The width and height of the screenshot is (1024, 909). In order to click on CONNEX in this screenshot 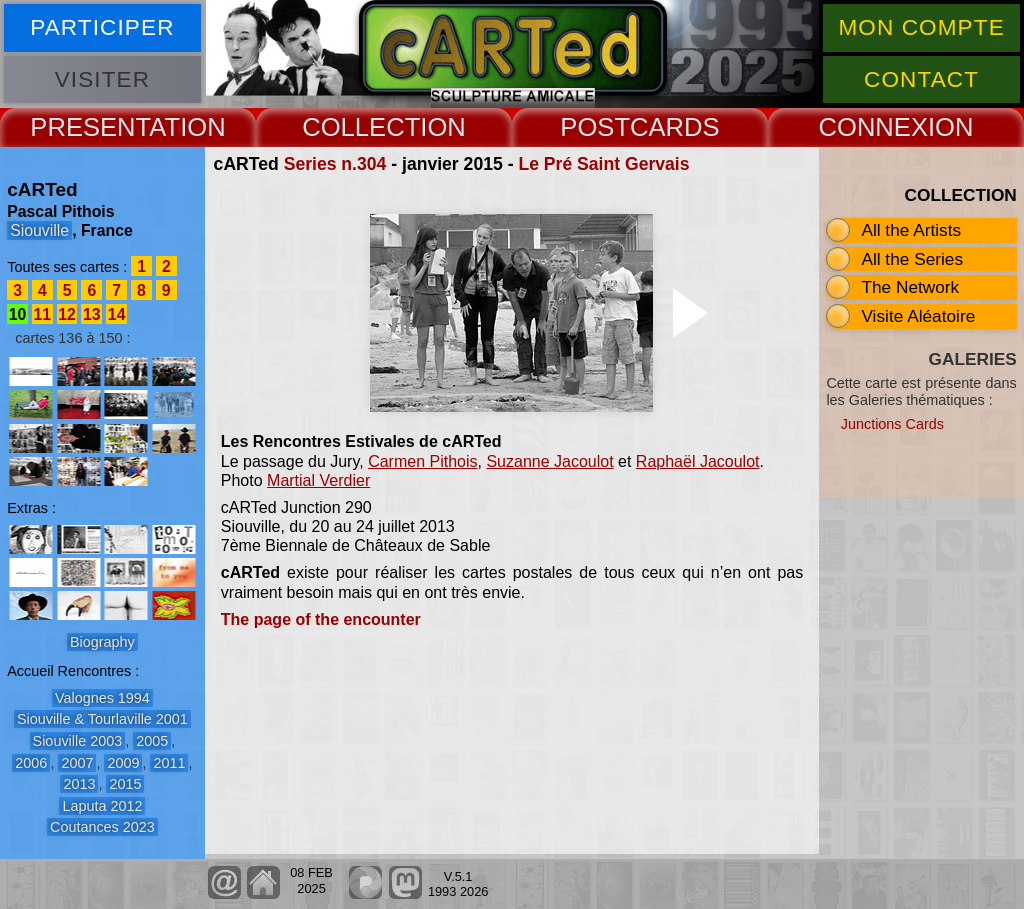, I will do `click(873, 127)`.